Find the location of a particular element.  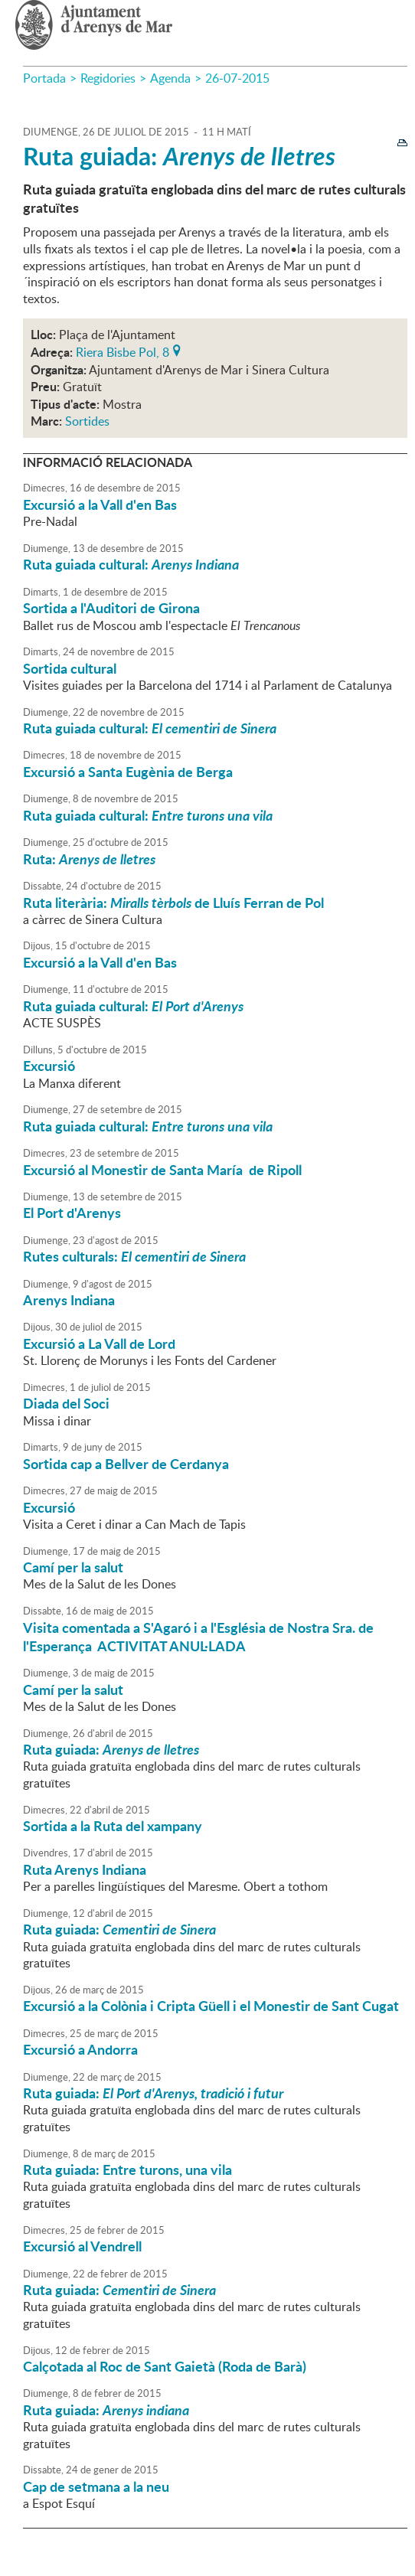

Sortides is located at coordinates (87, 421).